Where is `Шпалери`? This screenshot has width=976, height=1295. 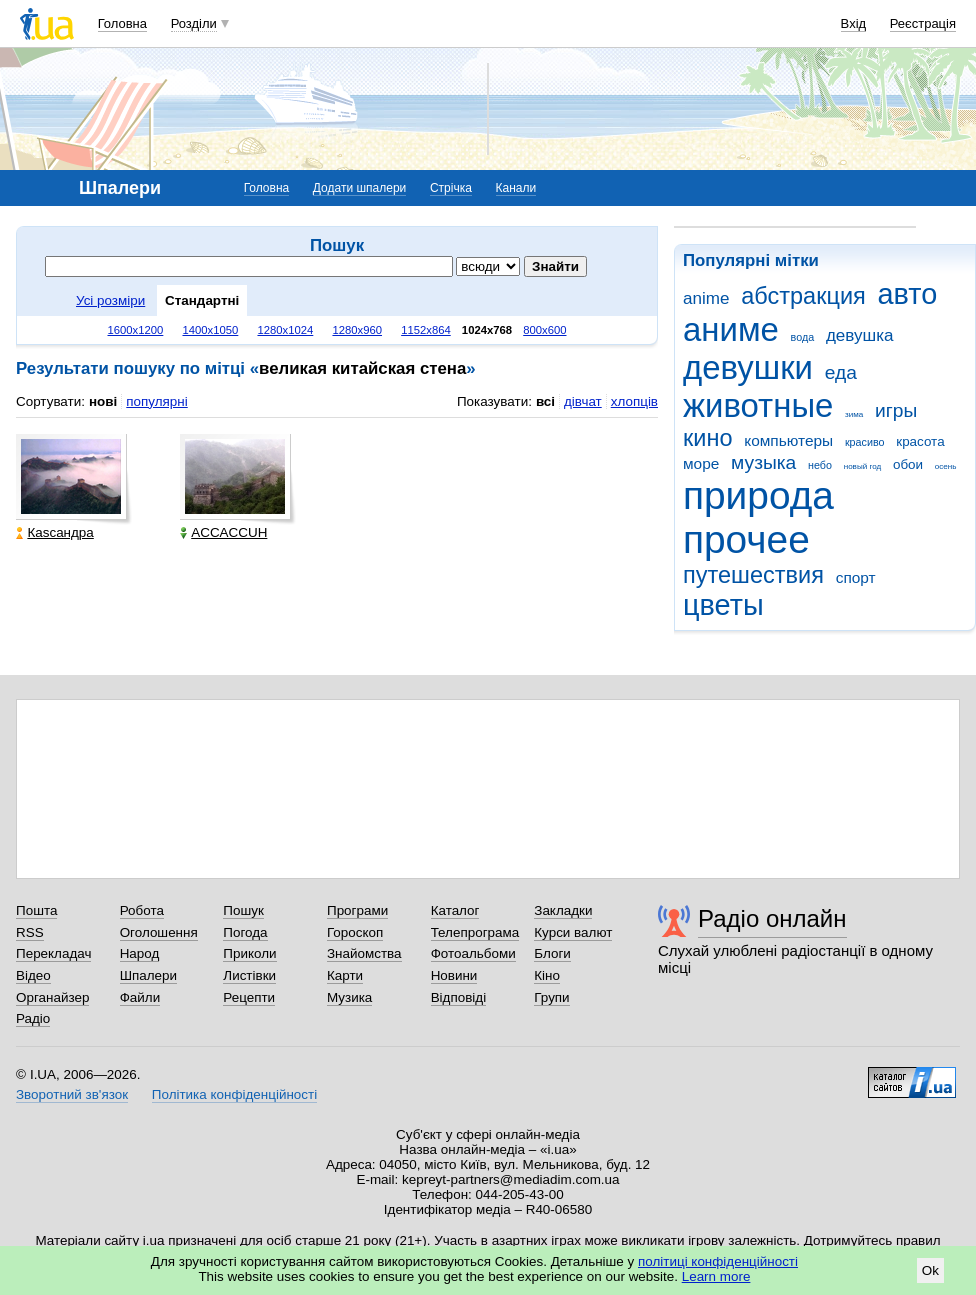
Шпалери is located at coordinates (148, 975).